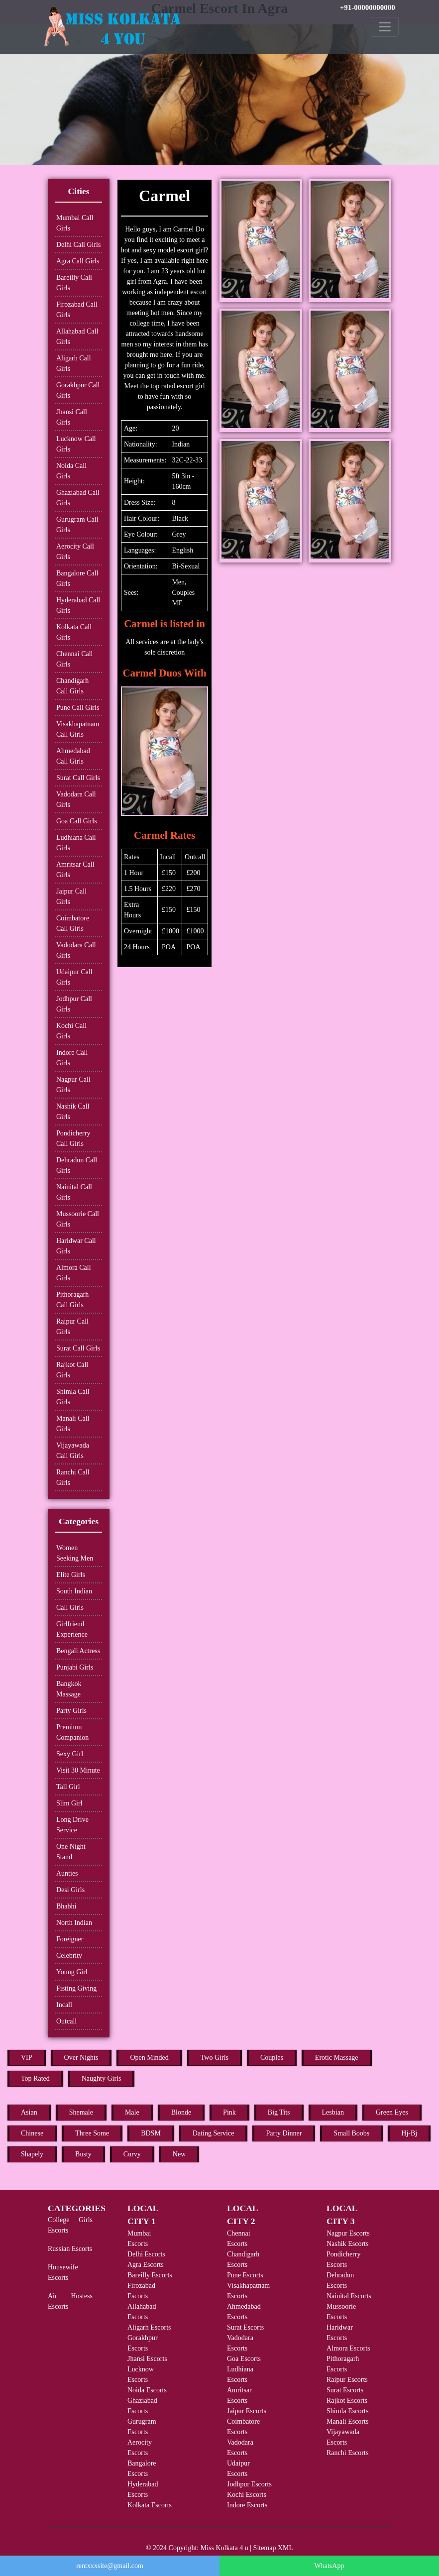 The height and width of the screenshot is (2576, 439). Describe the element at coordinates (73, 363) in the screenshot. I see `Aligarh Call Girls` at that location.